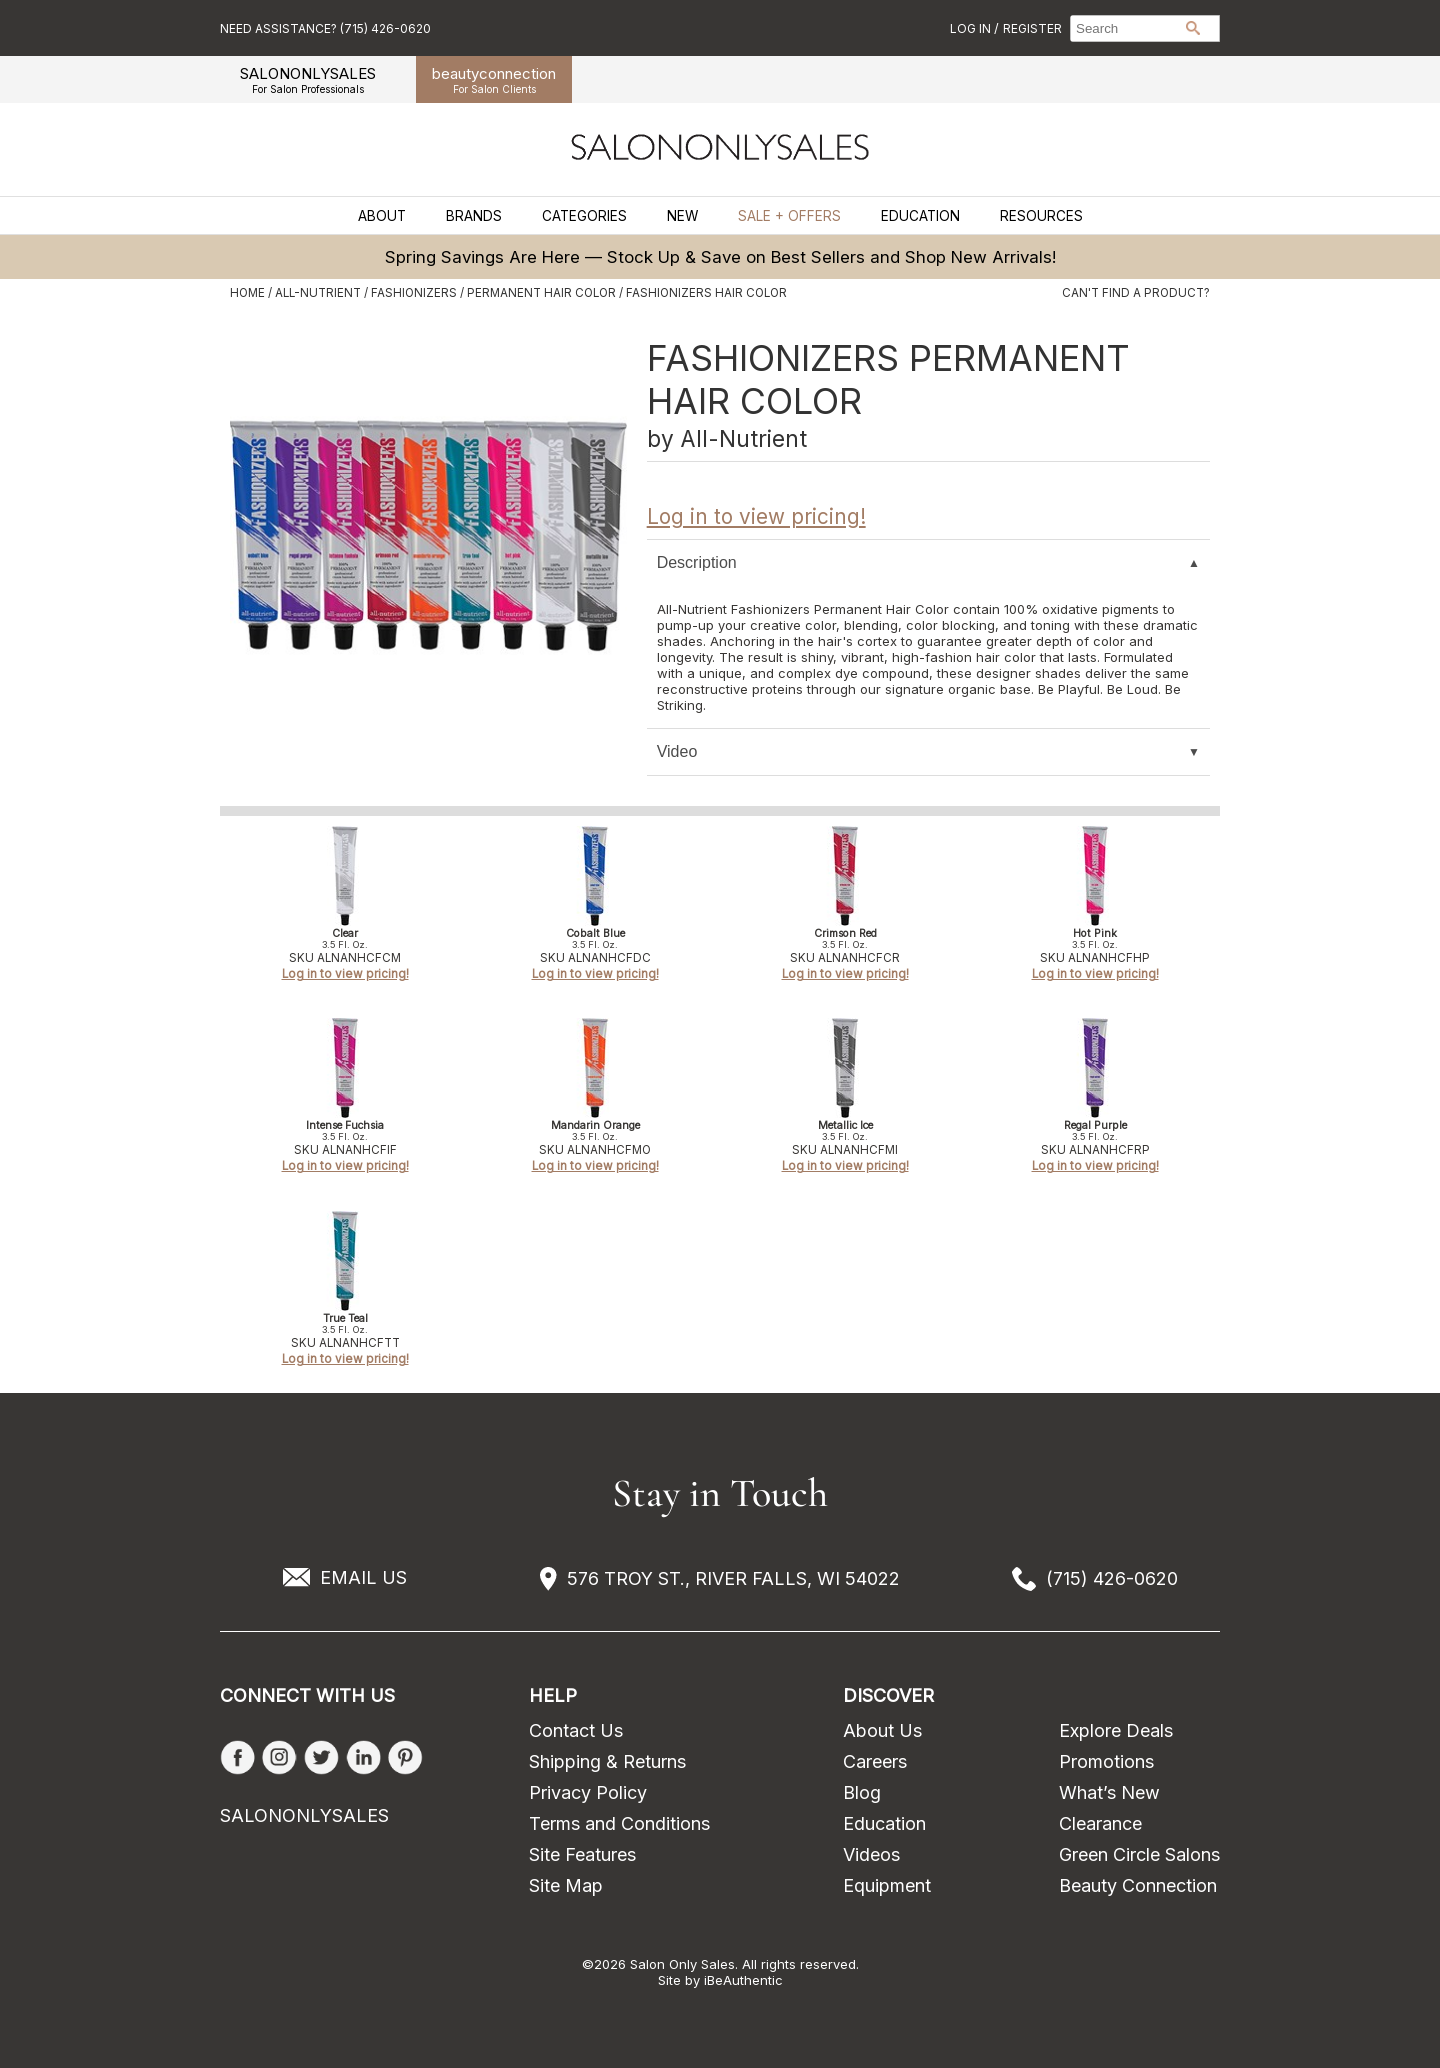 Image resolution: width=1440 pixels, height=2068 pixels. I want to click on Site Features, so click(582, 1854).